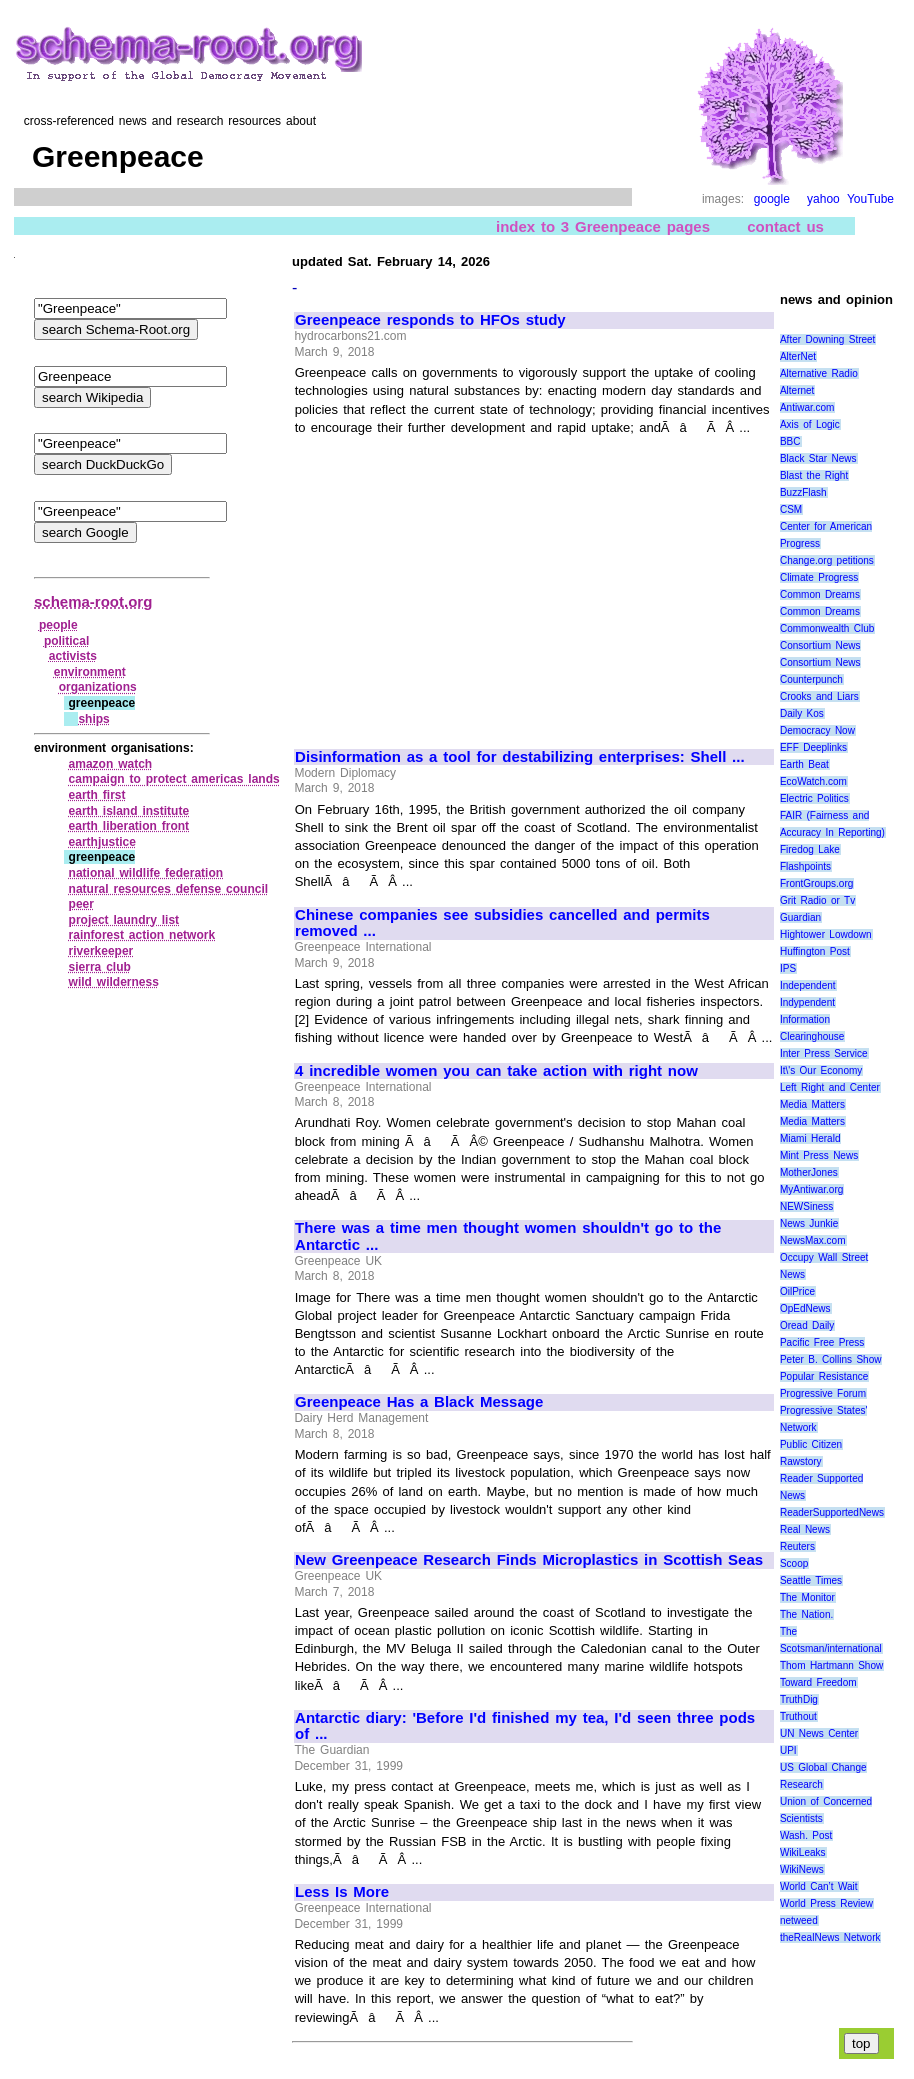 This screenshot has height=2079, width=914. What do you see at coordinates (102, 842) in the screenshot?
I see `earthjustice` at bounding box center [102, 842].